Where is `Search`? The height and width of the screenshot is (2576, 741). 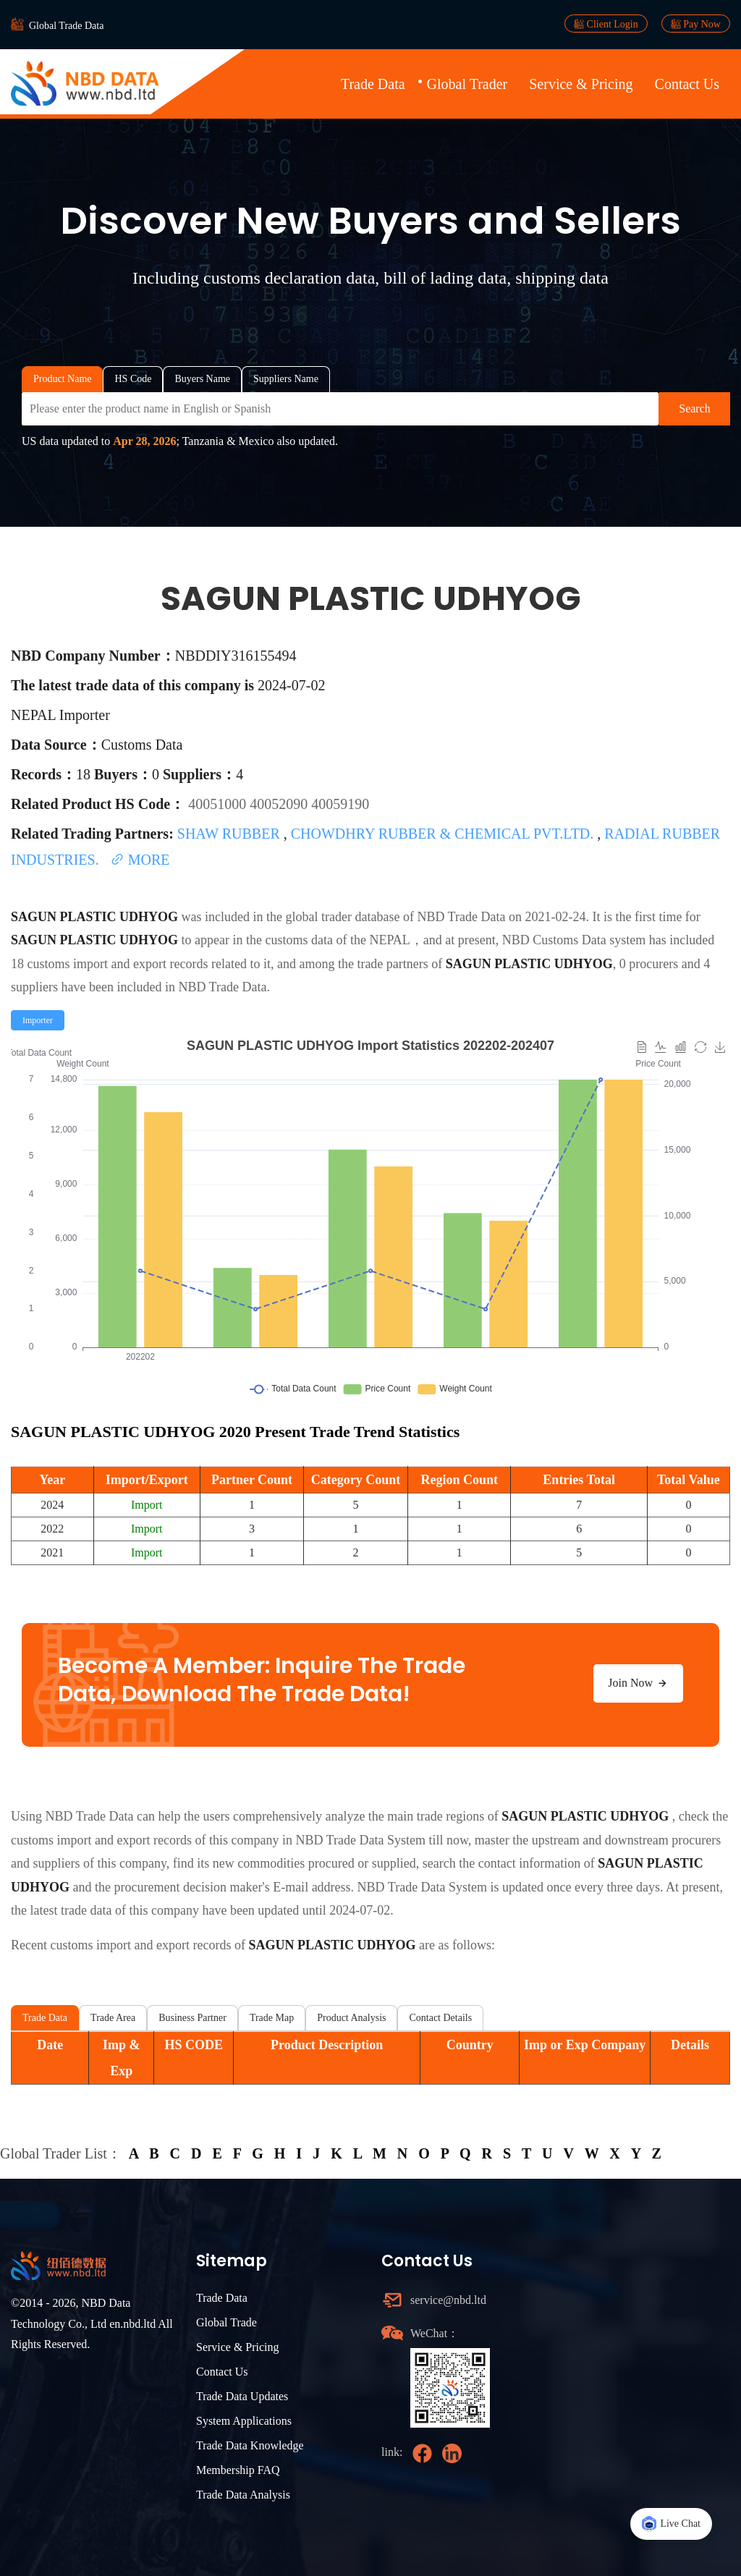 Search is located at coordinates (695, 408).